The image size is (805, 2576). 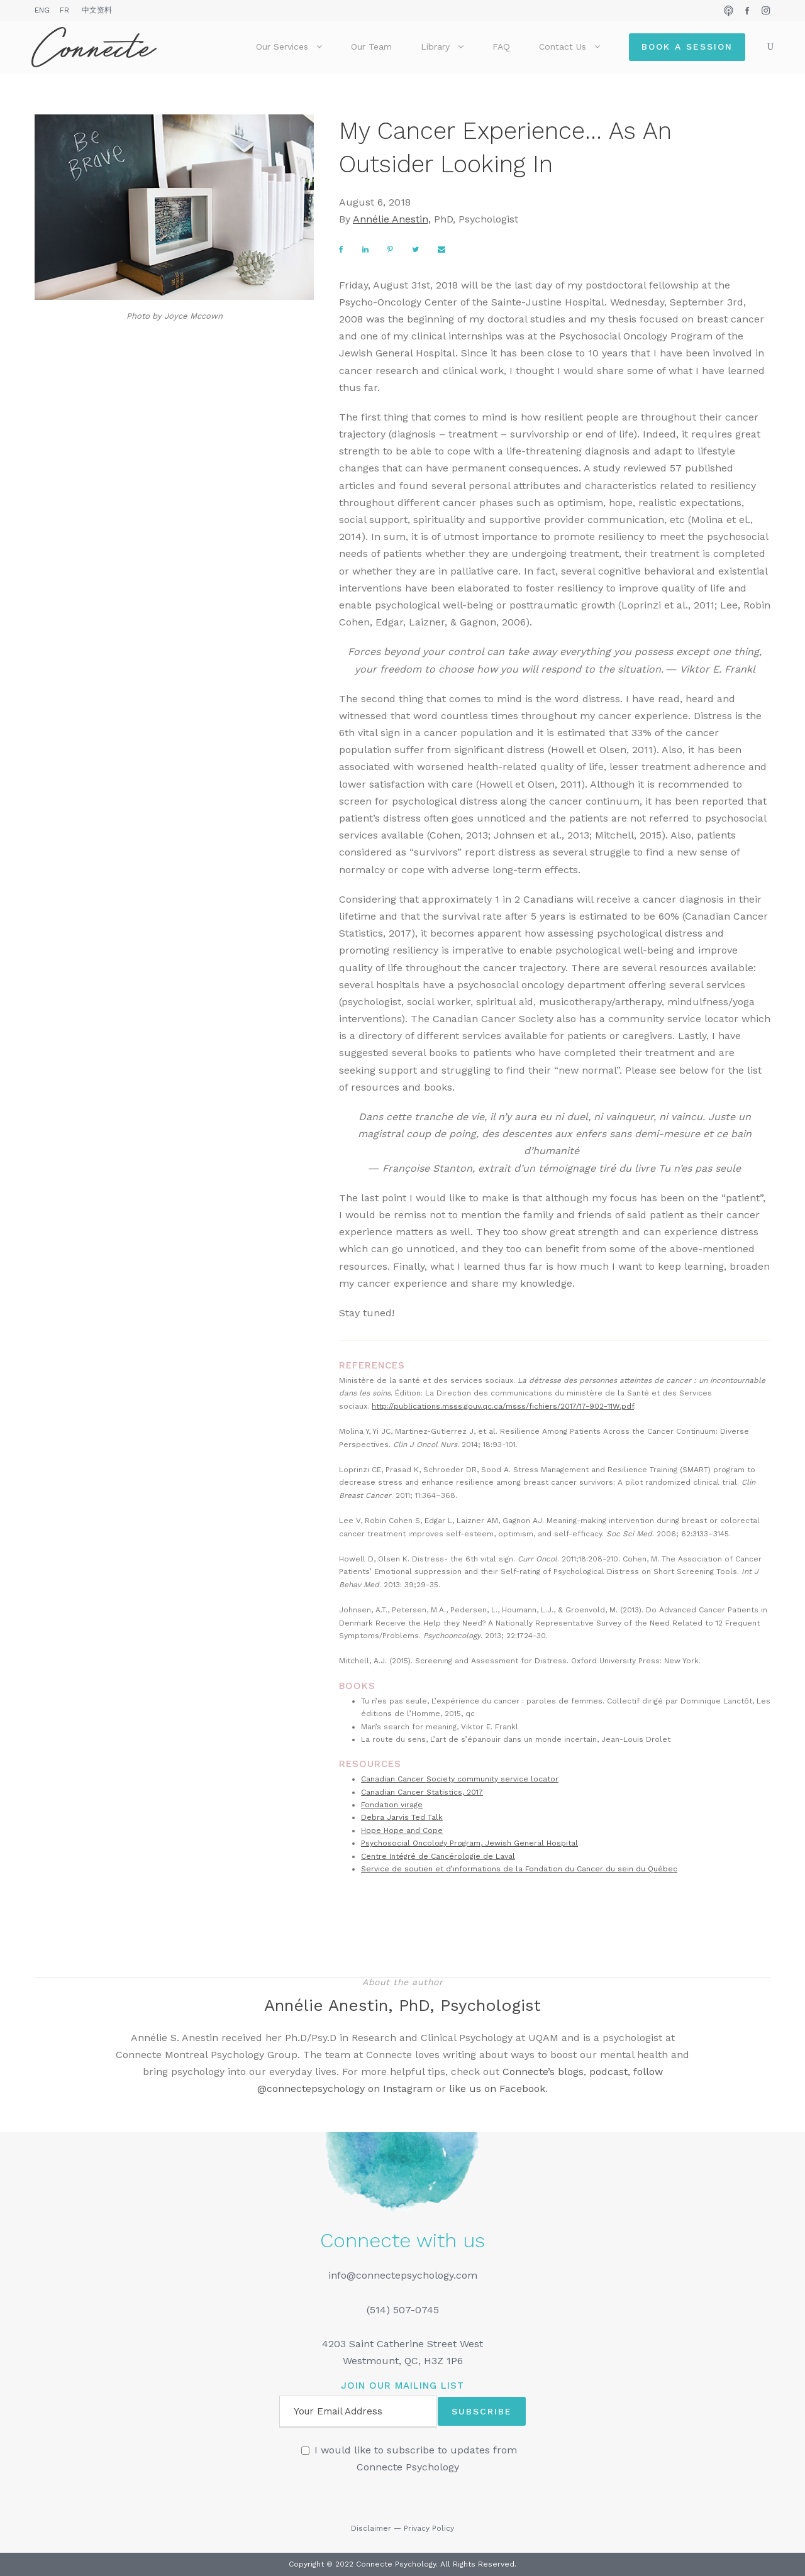 I want to click on Contact Us, so click(x=562, y=46).